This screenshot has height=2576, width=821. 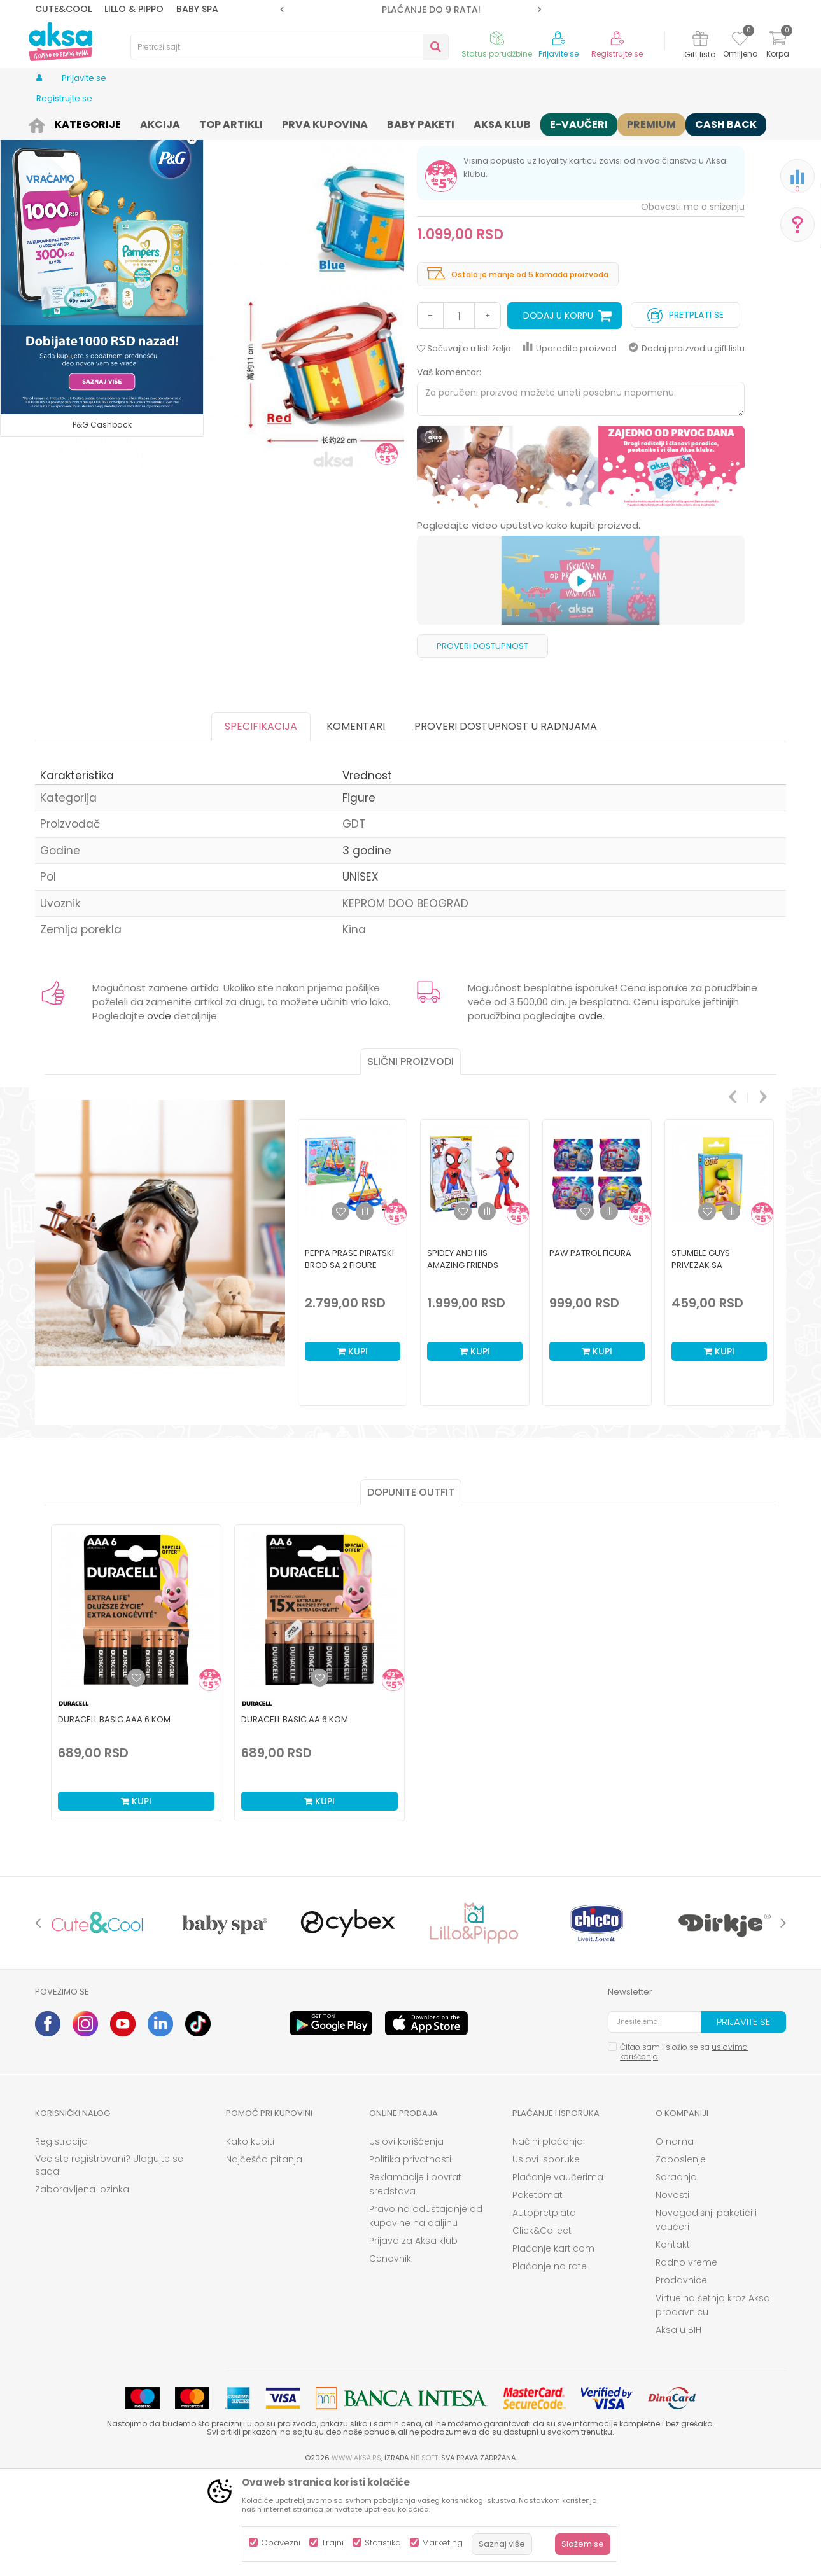 What do you see at coordinates (684, 2150) in the screenshot?
I see `Čitao sam i složio se sa` at bounding box center [684, 2150].